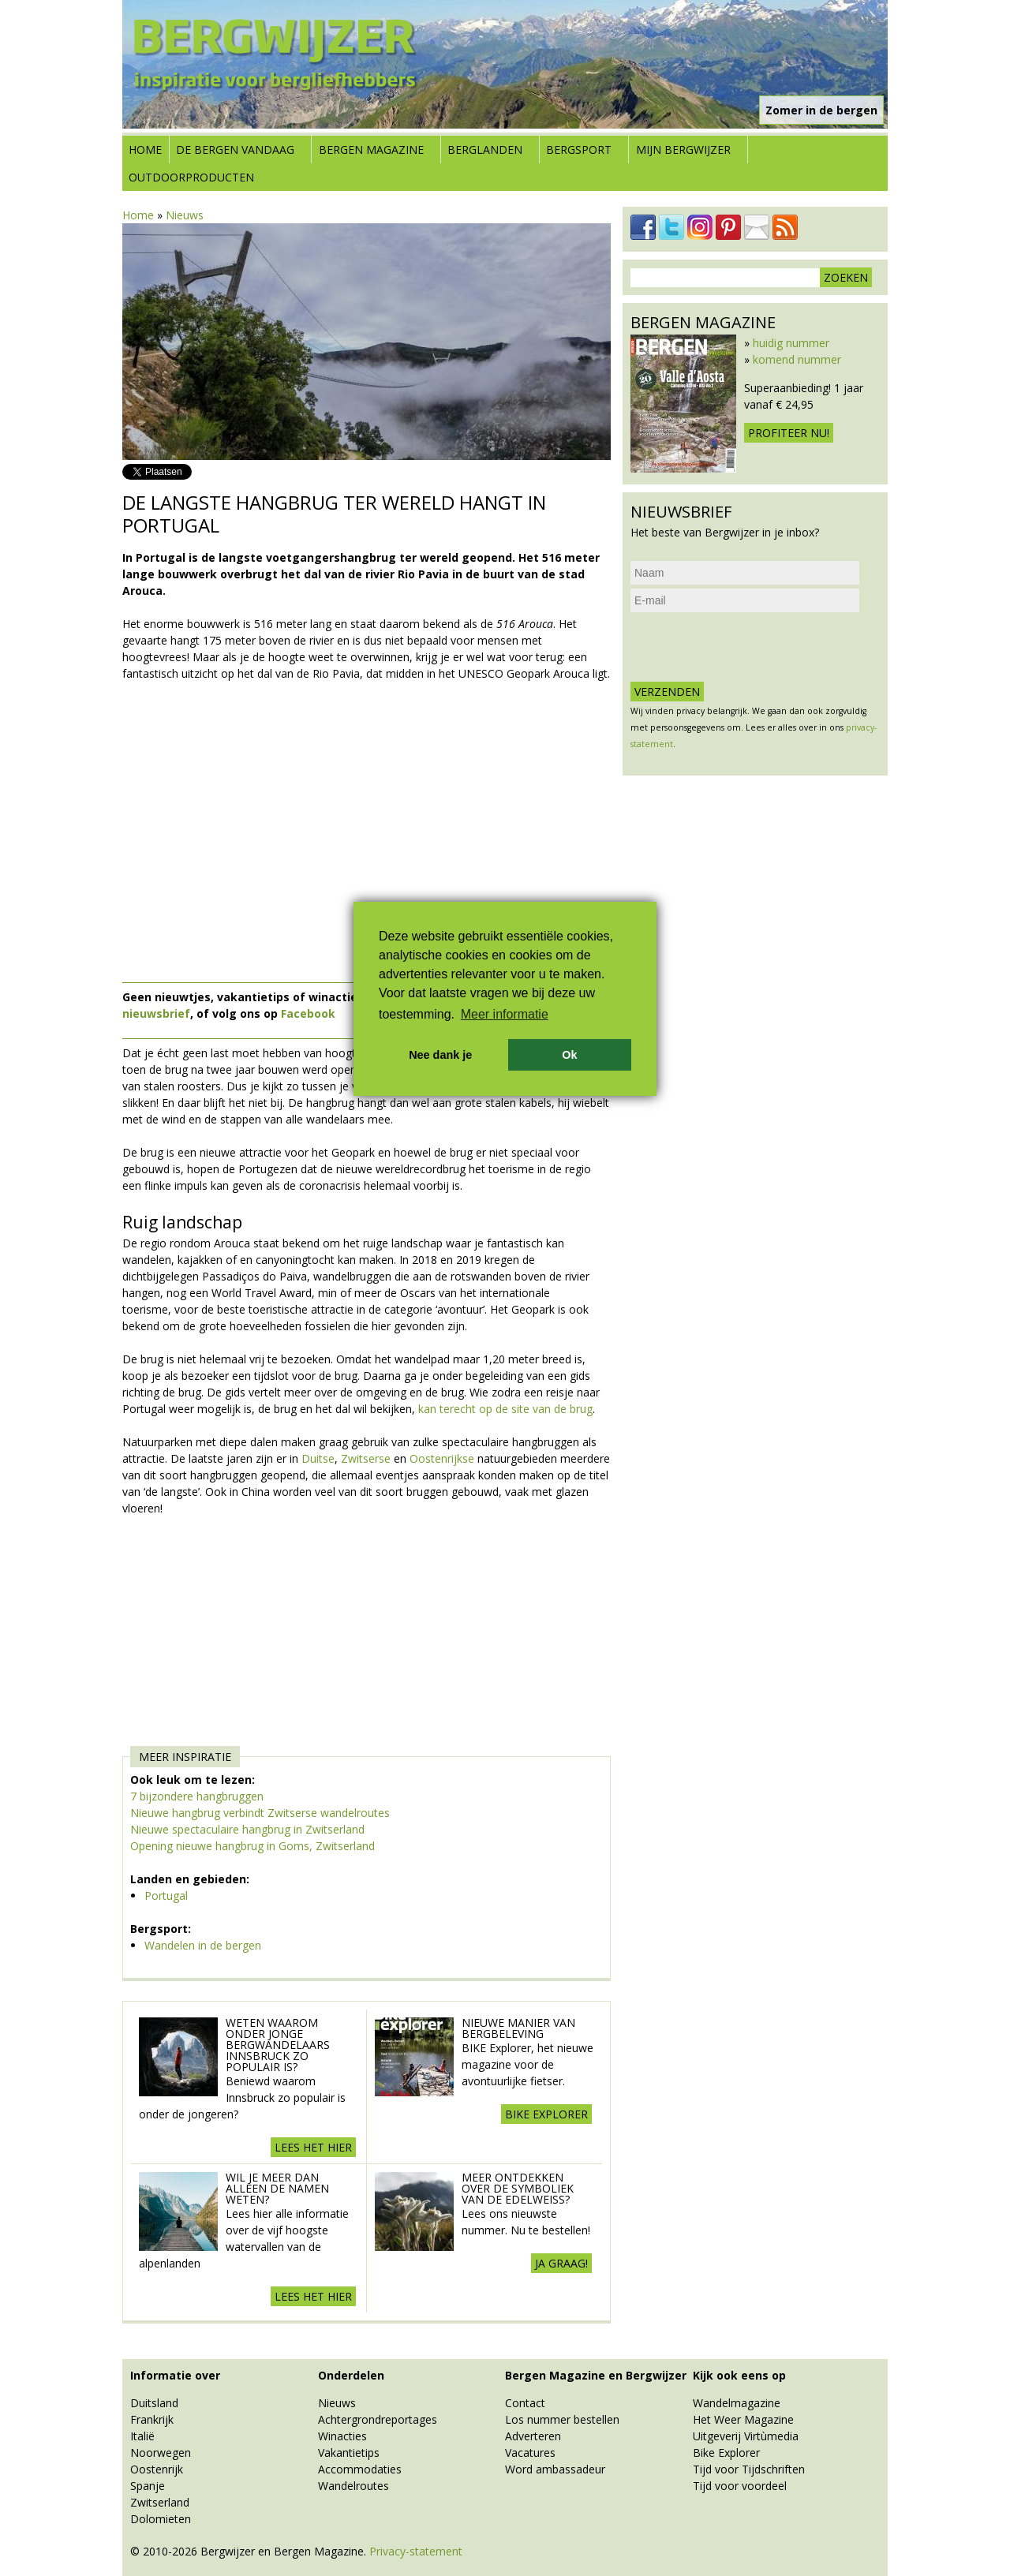  I want to click on Dolomieten, so click(160, 2518).